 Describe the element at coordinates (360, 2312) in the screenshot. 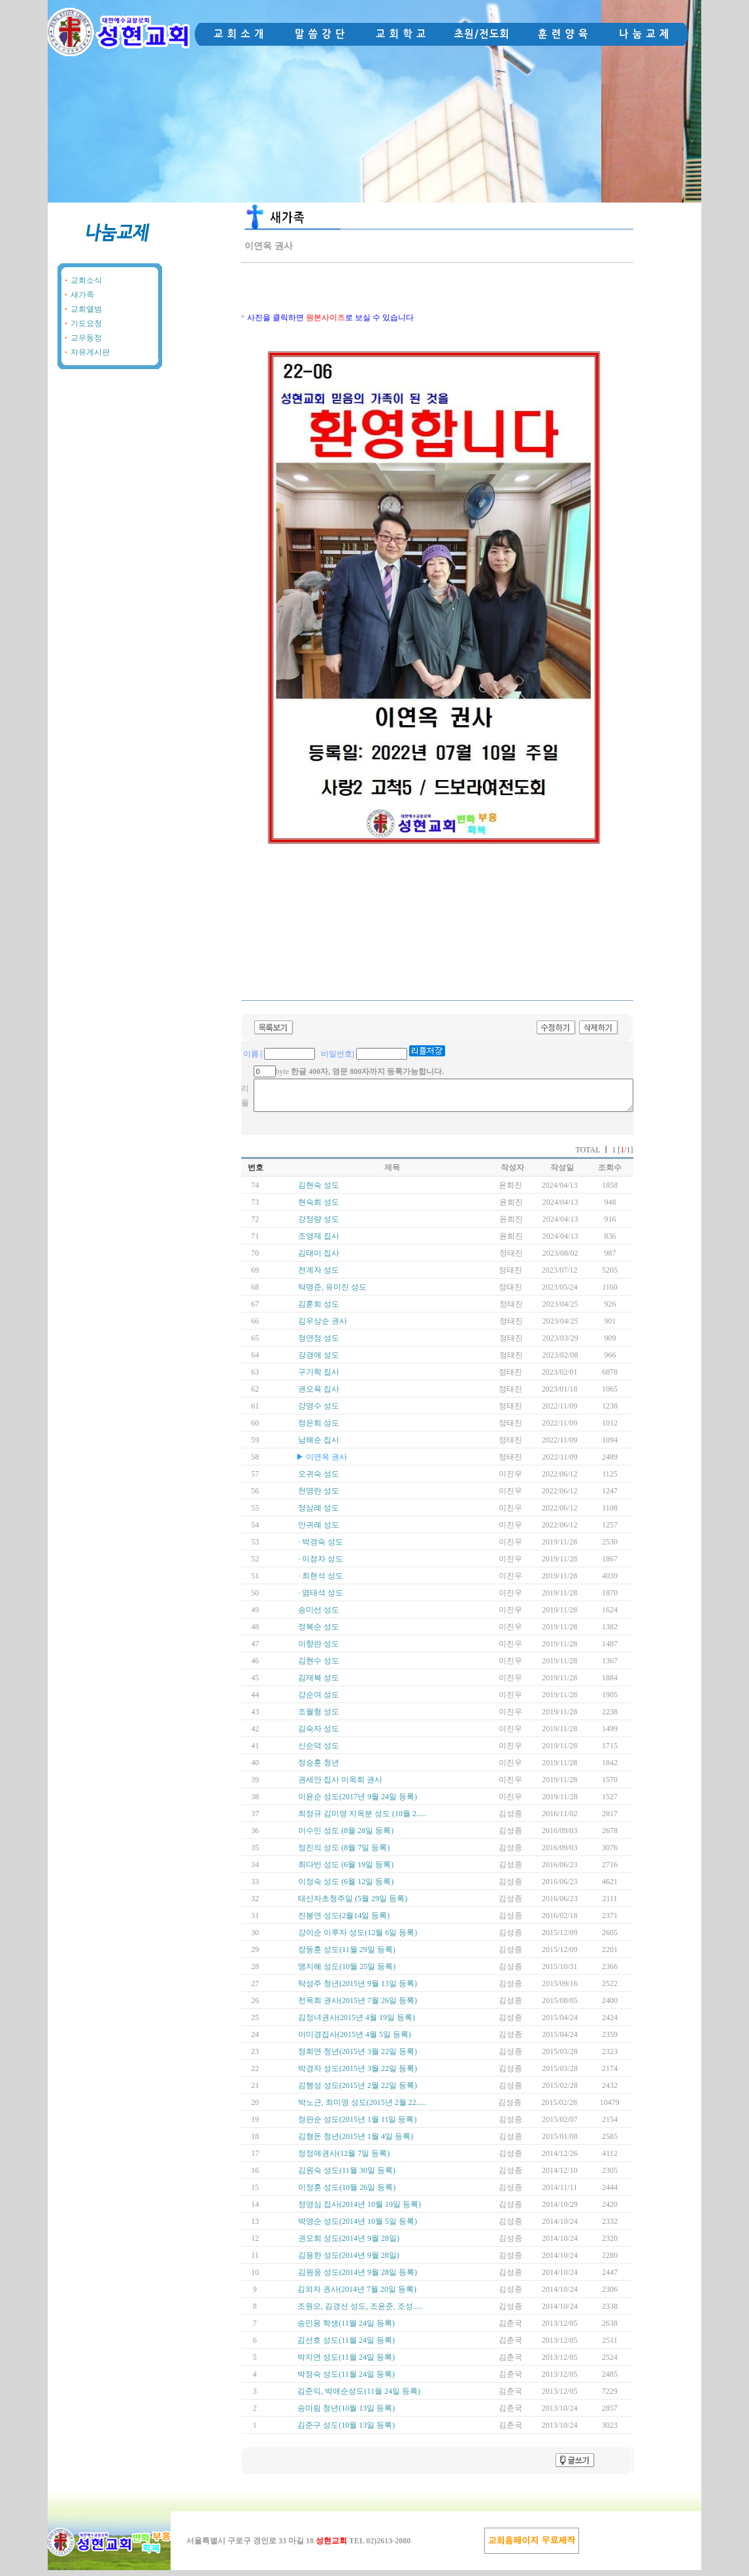

I see `조원오, 김경선 성도, 조윤준, 조성.....` at that location.